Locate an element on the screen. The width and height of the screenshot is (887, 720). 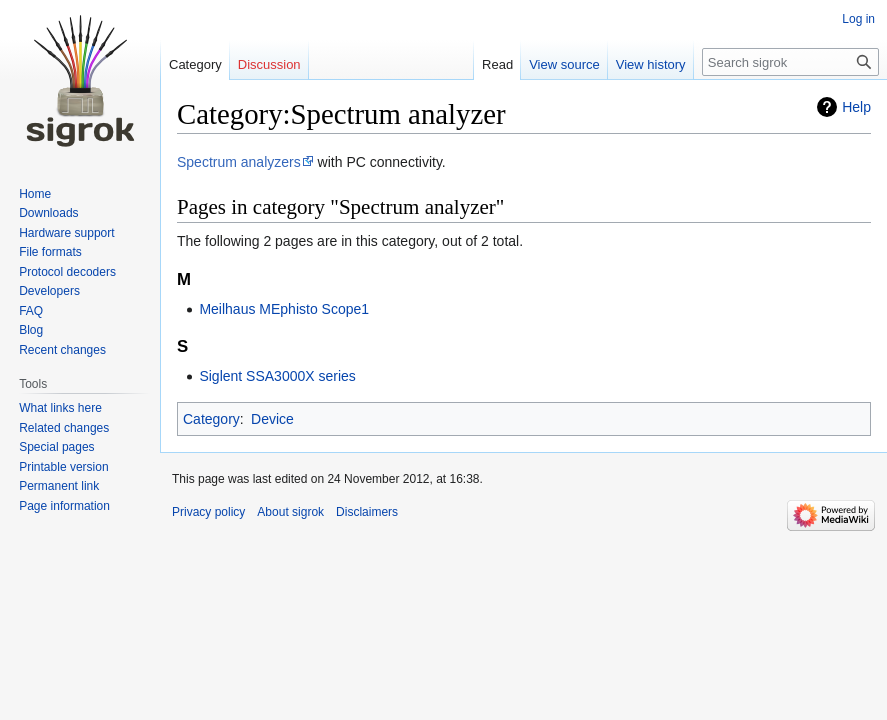
Meilhaus MEphisto Scope1 is located at coordinates (284, 309).